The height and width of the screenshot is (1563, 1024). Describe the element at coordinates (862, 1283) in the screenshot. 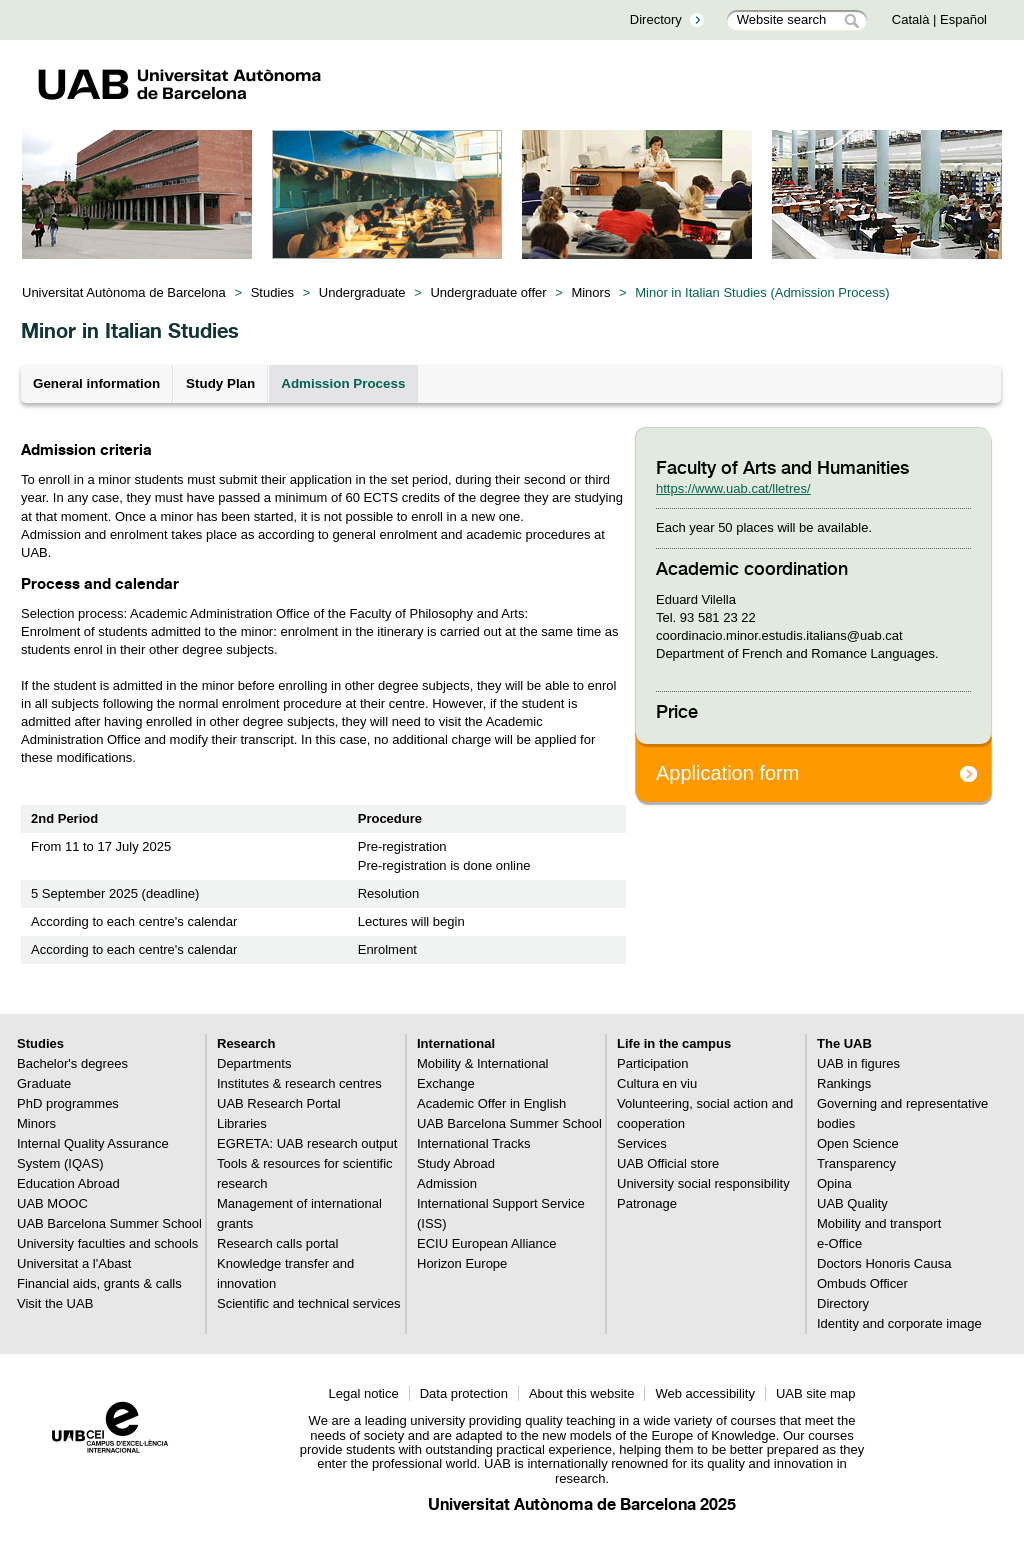

I see `Ombuds Officer` at that location.